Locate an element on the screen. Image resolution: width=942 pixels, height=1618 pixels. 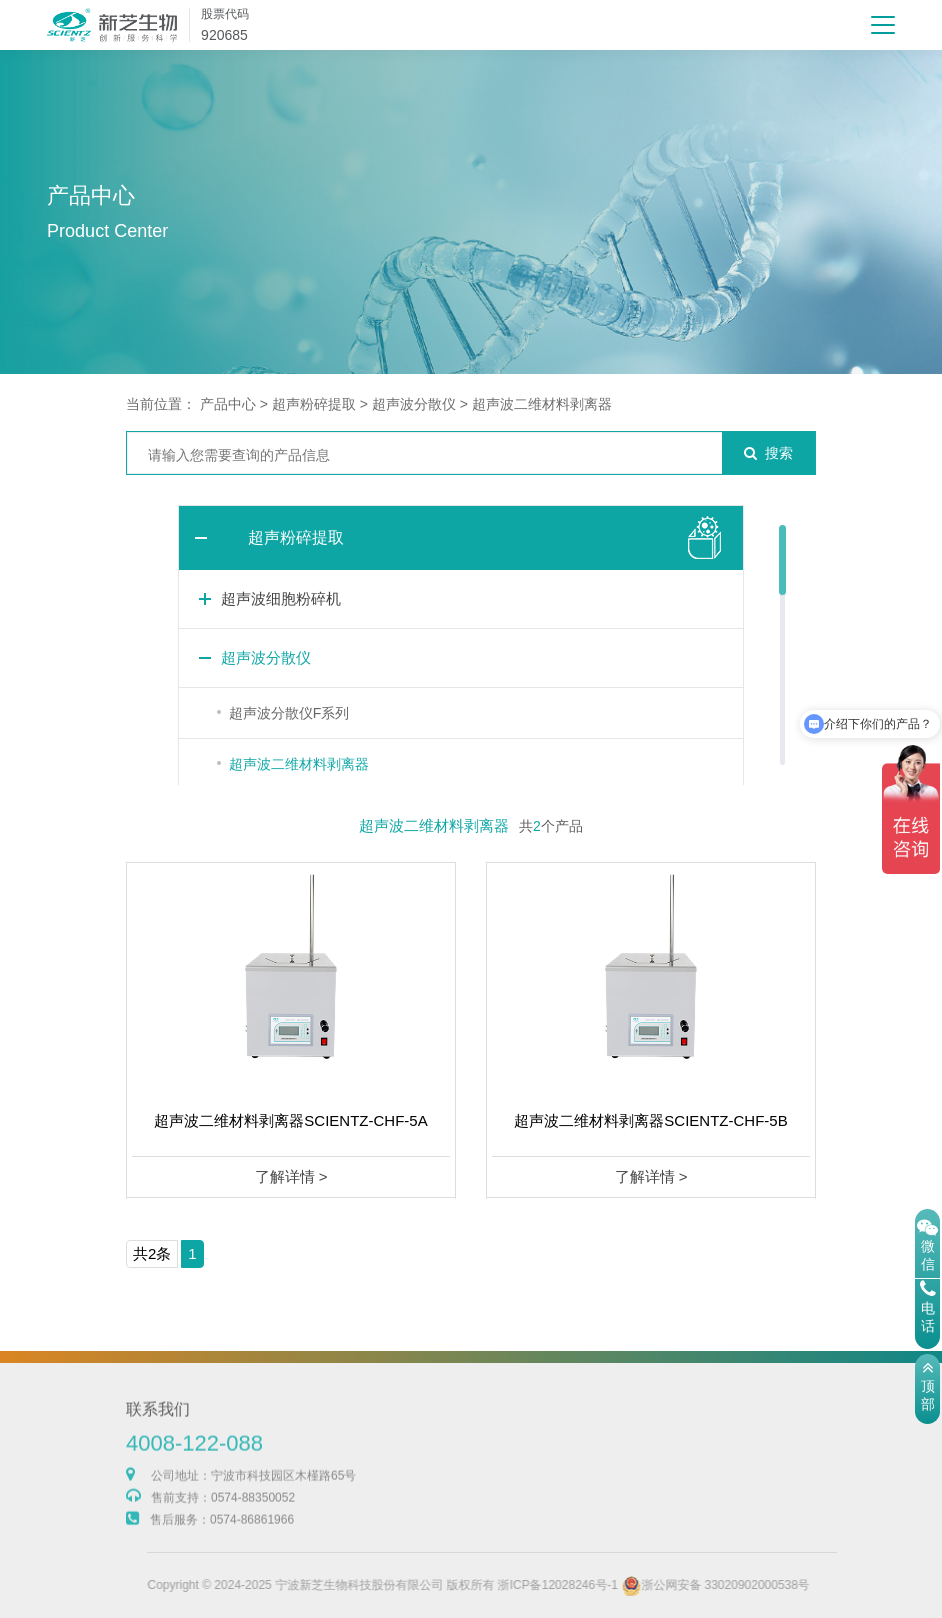
共2条 is located at coordinates (152, 1253).